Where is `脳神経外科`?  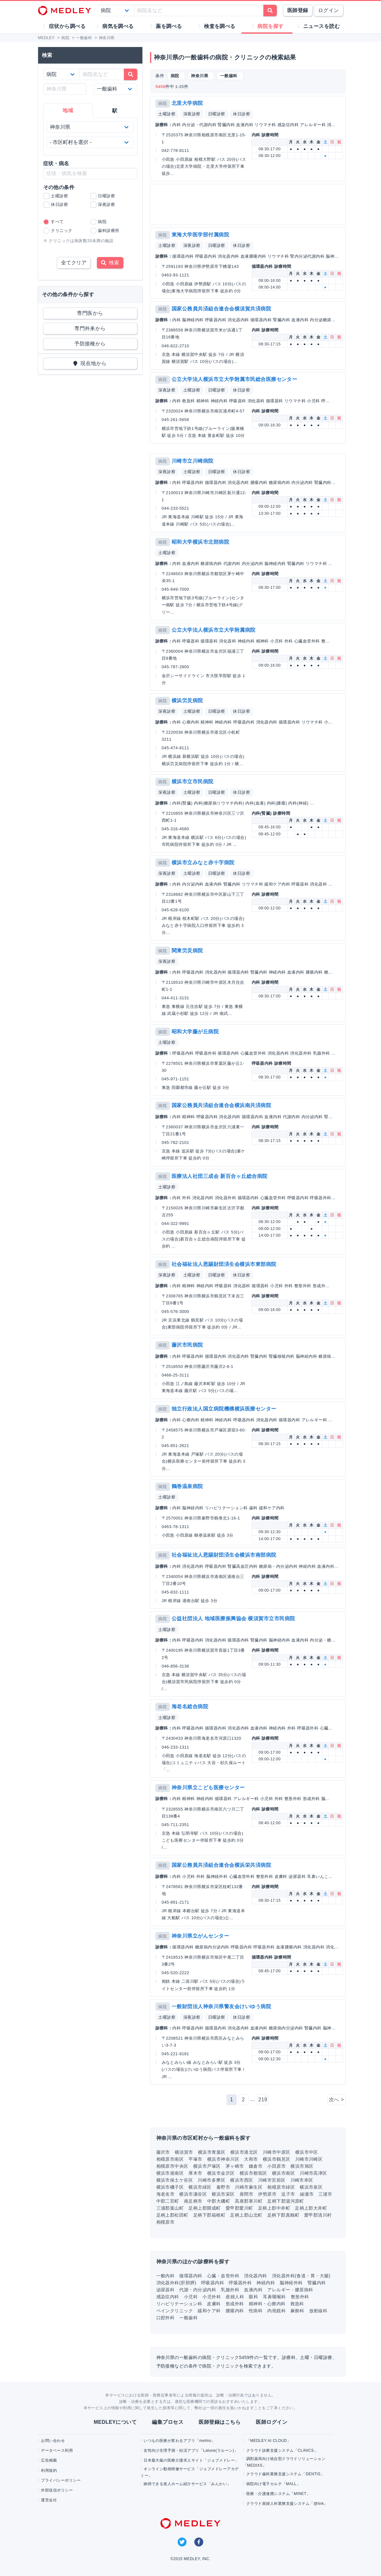
脳神経外科 is located at coordinates (291, 2282).